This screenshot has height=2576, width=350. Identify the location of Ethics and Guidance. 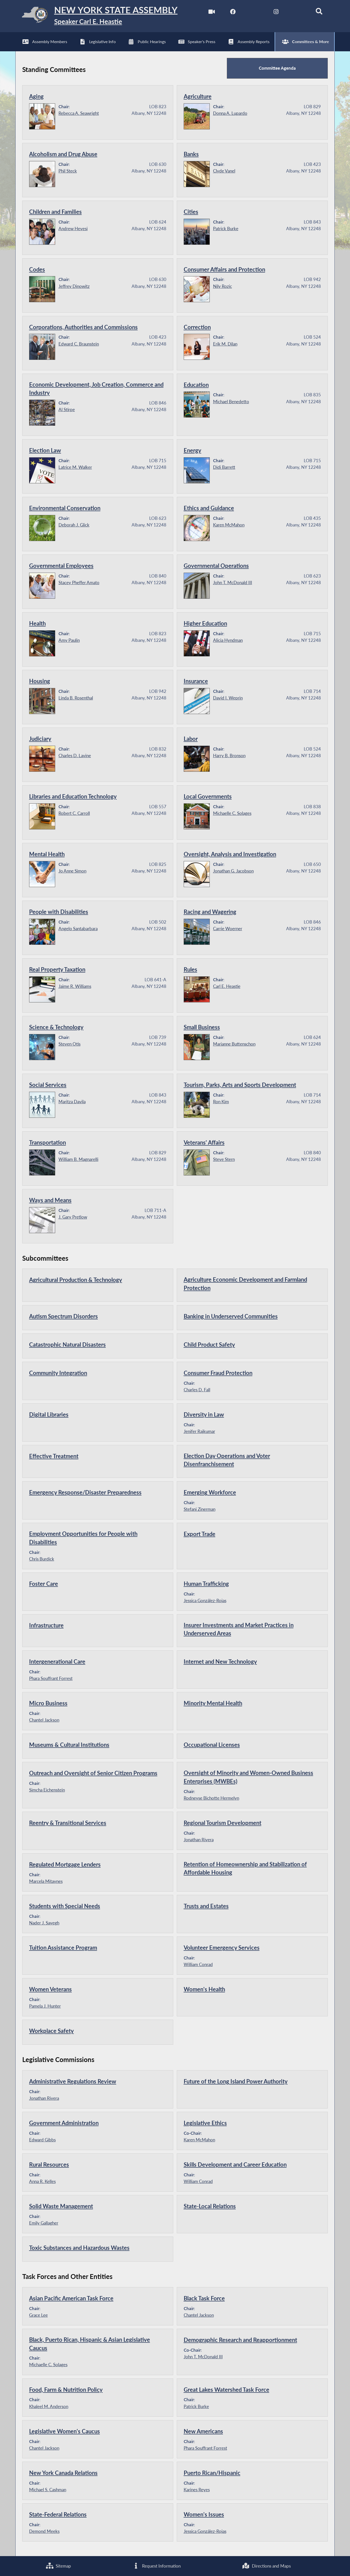
(210, 508).